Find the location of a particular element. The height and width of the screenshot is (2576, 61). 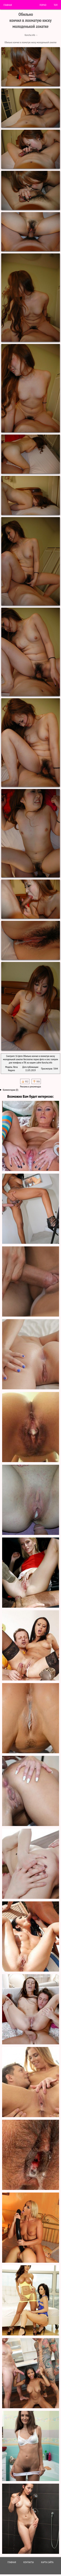

Топ is located at coordinates (56, 5).